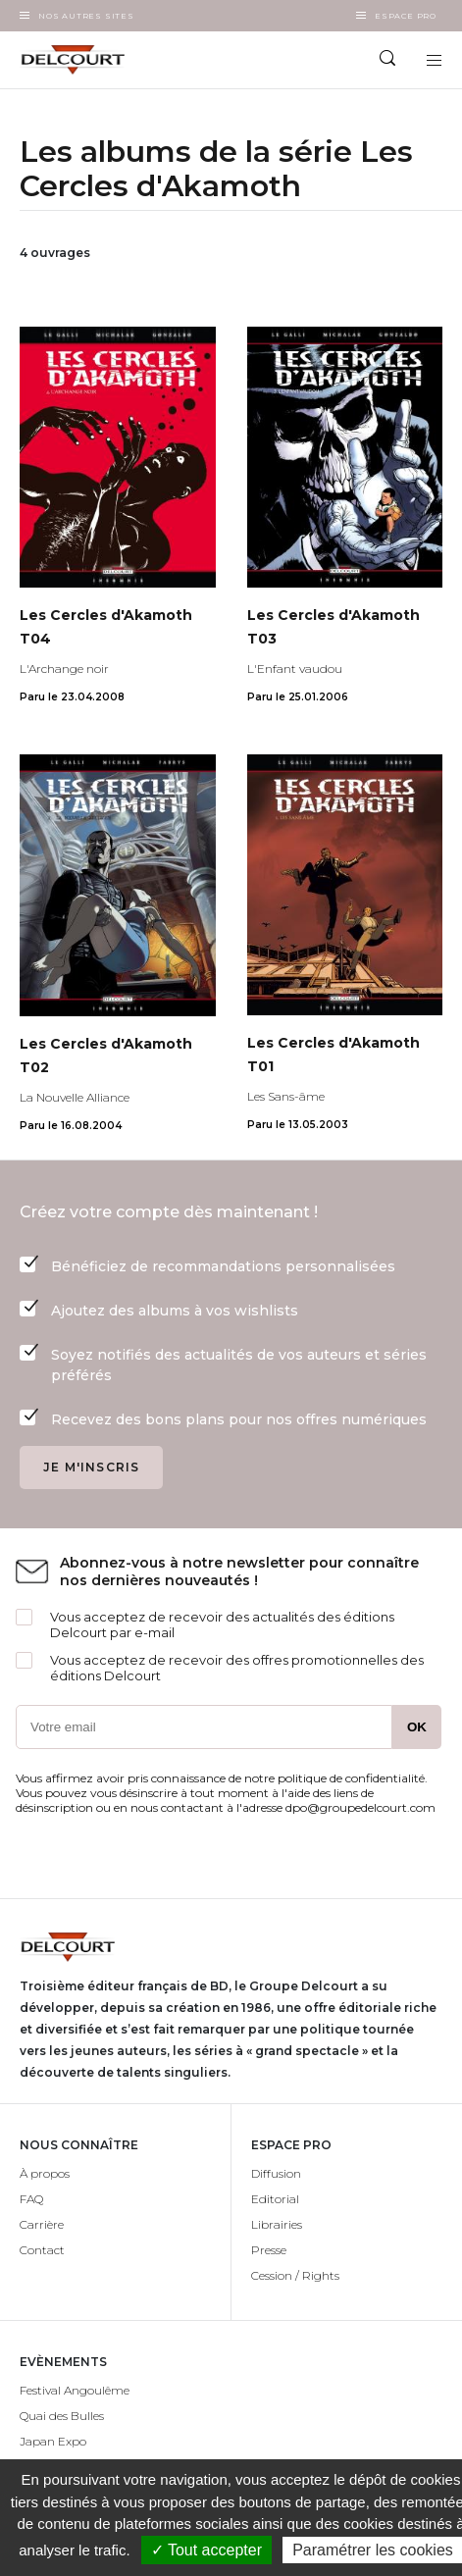 The image size is (462, 2576). What do you see at coordinates (86, 16) in the screenshot?
I see `Nos autres sites` at bounding box center [86, 16].